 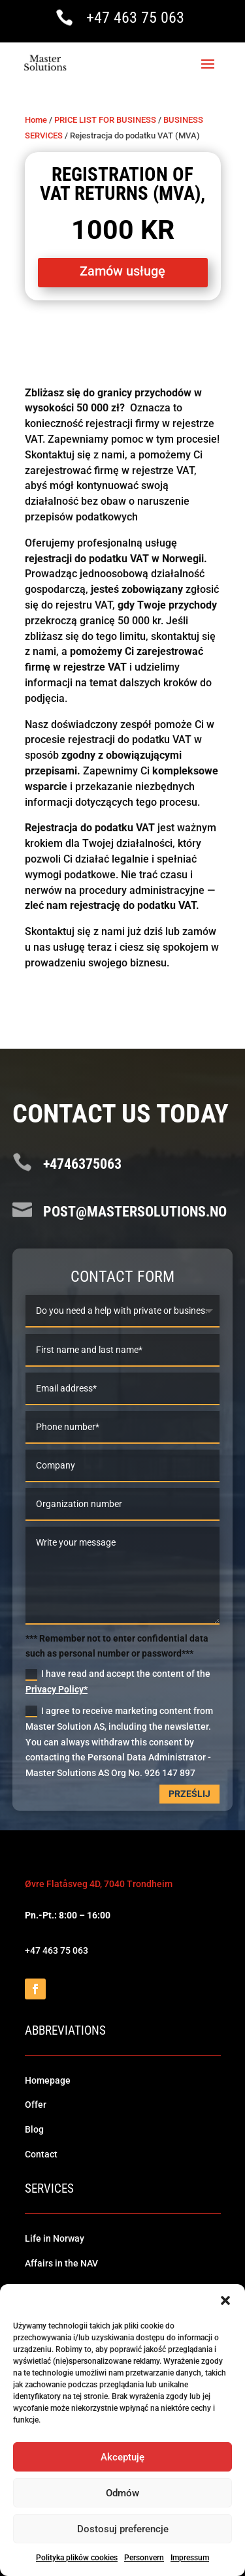 What do you see at coordinates (135, 17) in the screenshot?
I see `+47 463 75 063` at bounding box center [135, 17].